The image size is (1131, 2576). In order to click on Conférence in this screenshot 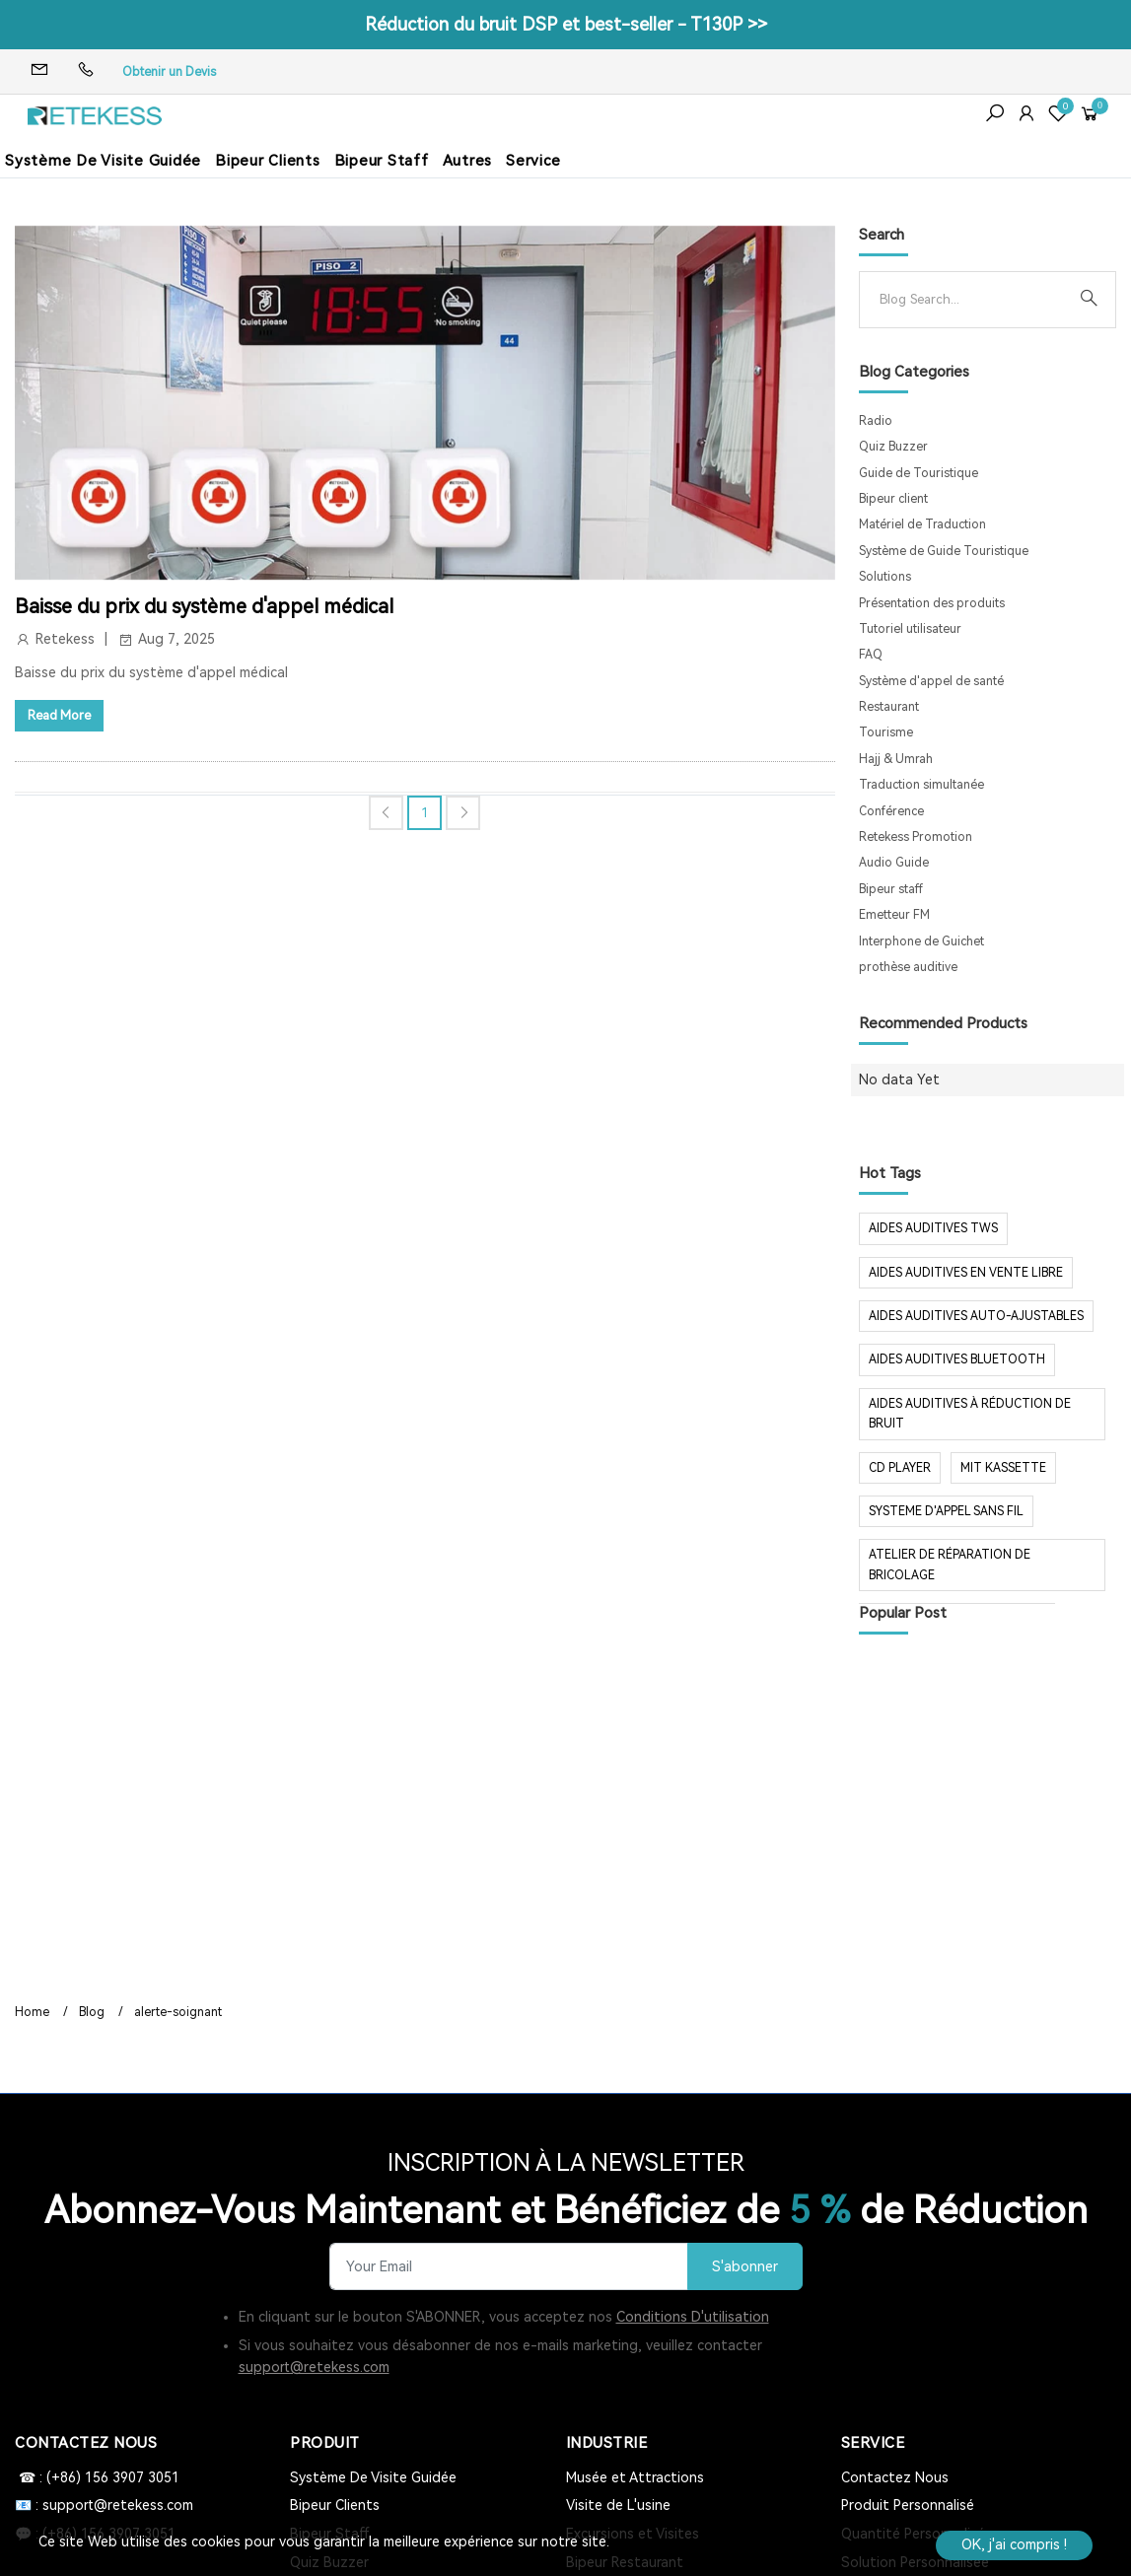, I will do `click(891, 811)`.